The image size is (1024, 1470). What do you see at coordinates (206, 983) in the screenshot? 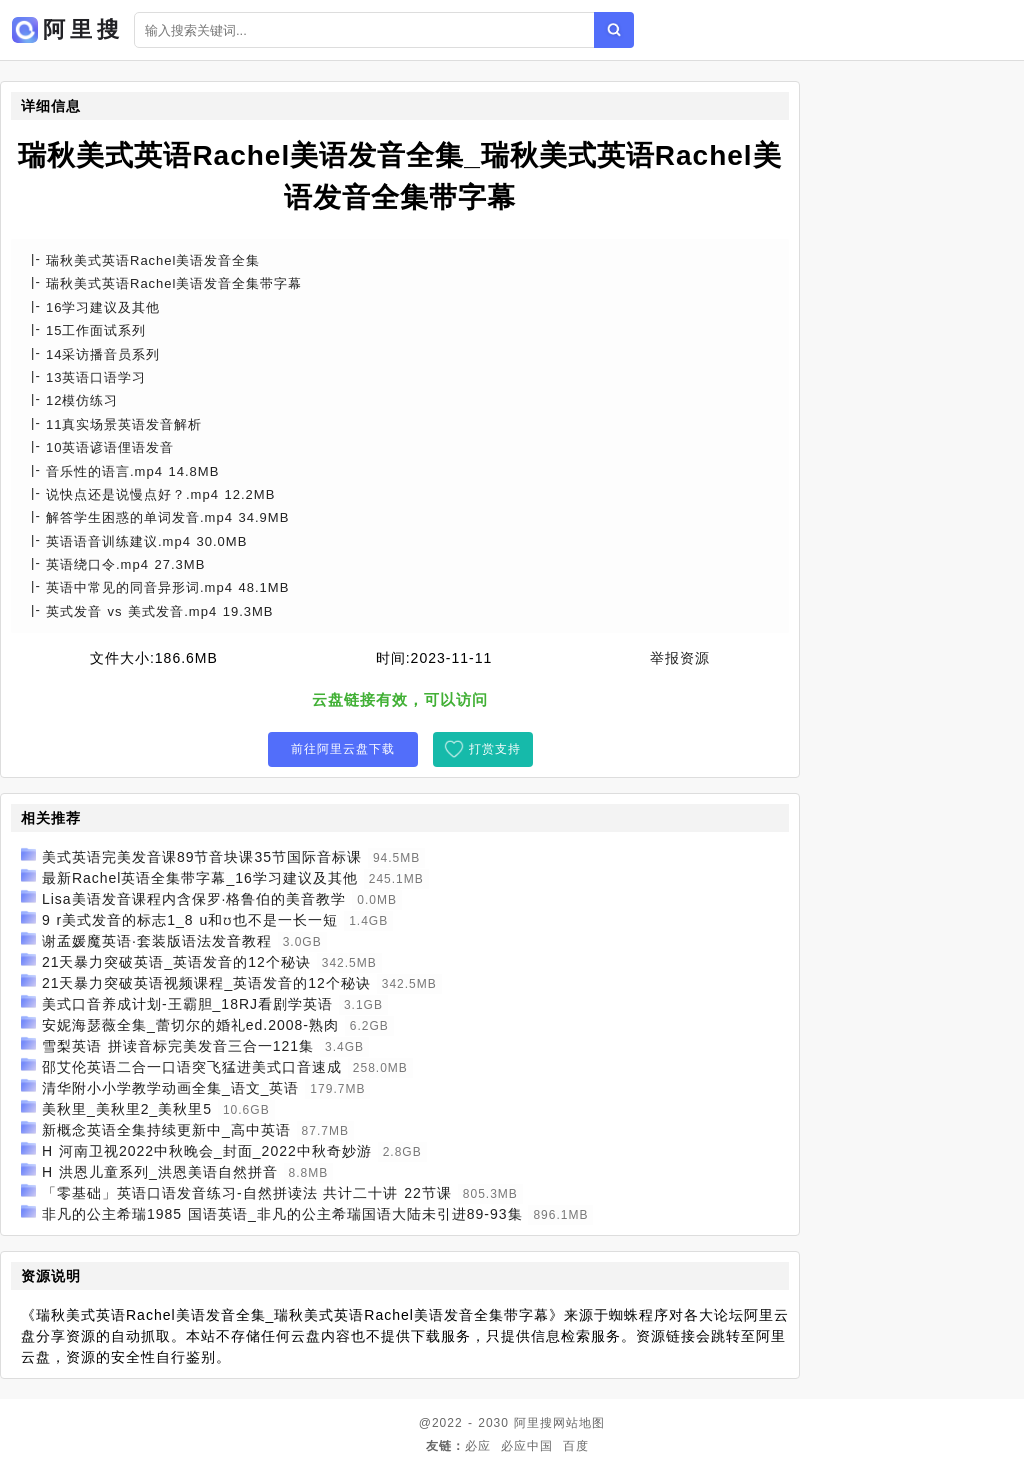
I see `21天暴力突破英语视频课程_英语发音的12个秘诀` at bounding box center [206, 983].